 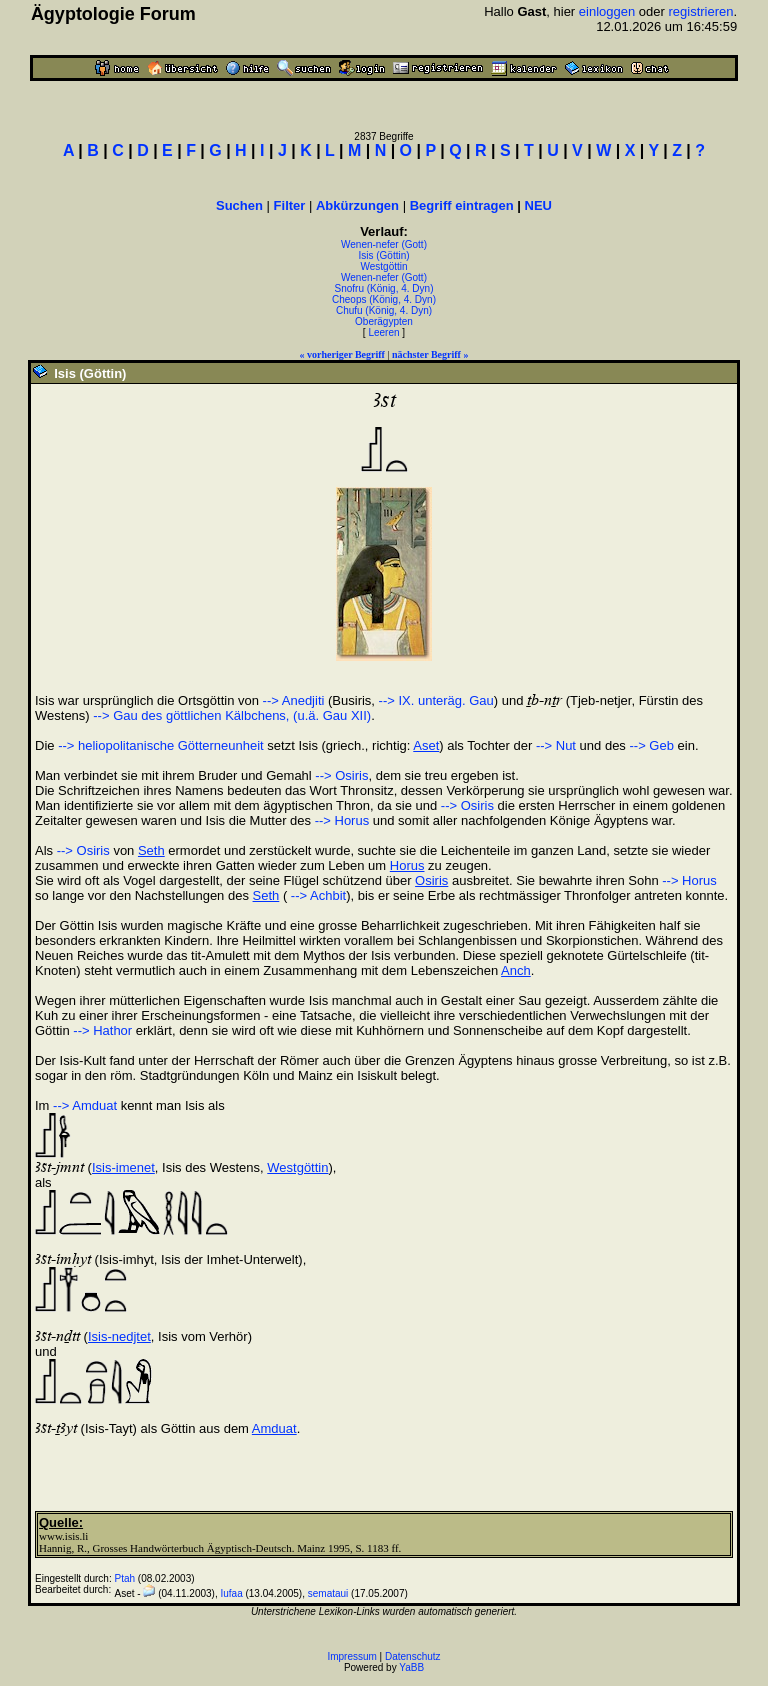 I want to click on Isis-imenet, so click(x=123, y=1167).